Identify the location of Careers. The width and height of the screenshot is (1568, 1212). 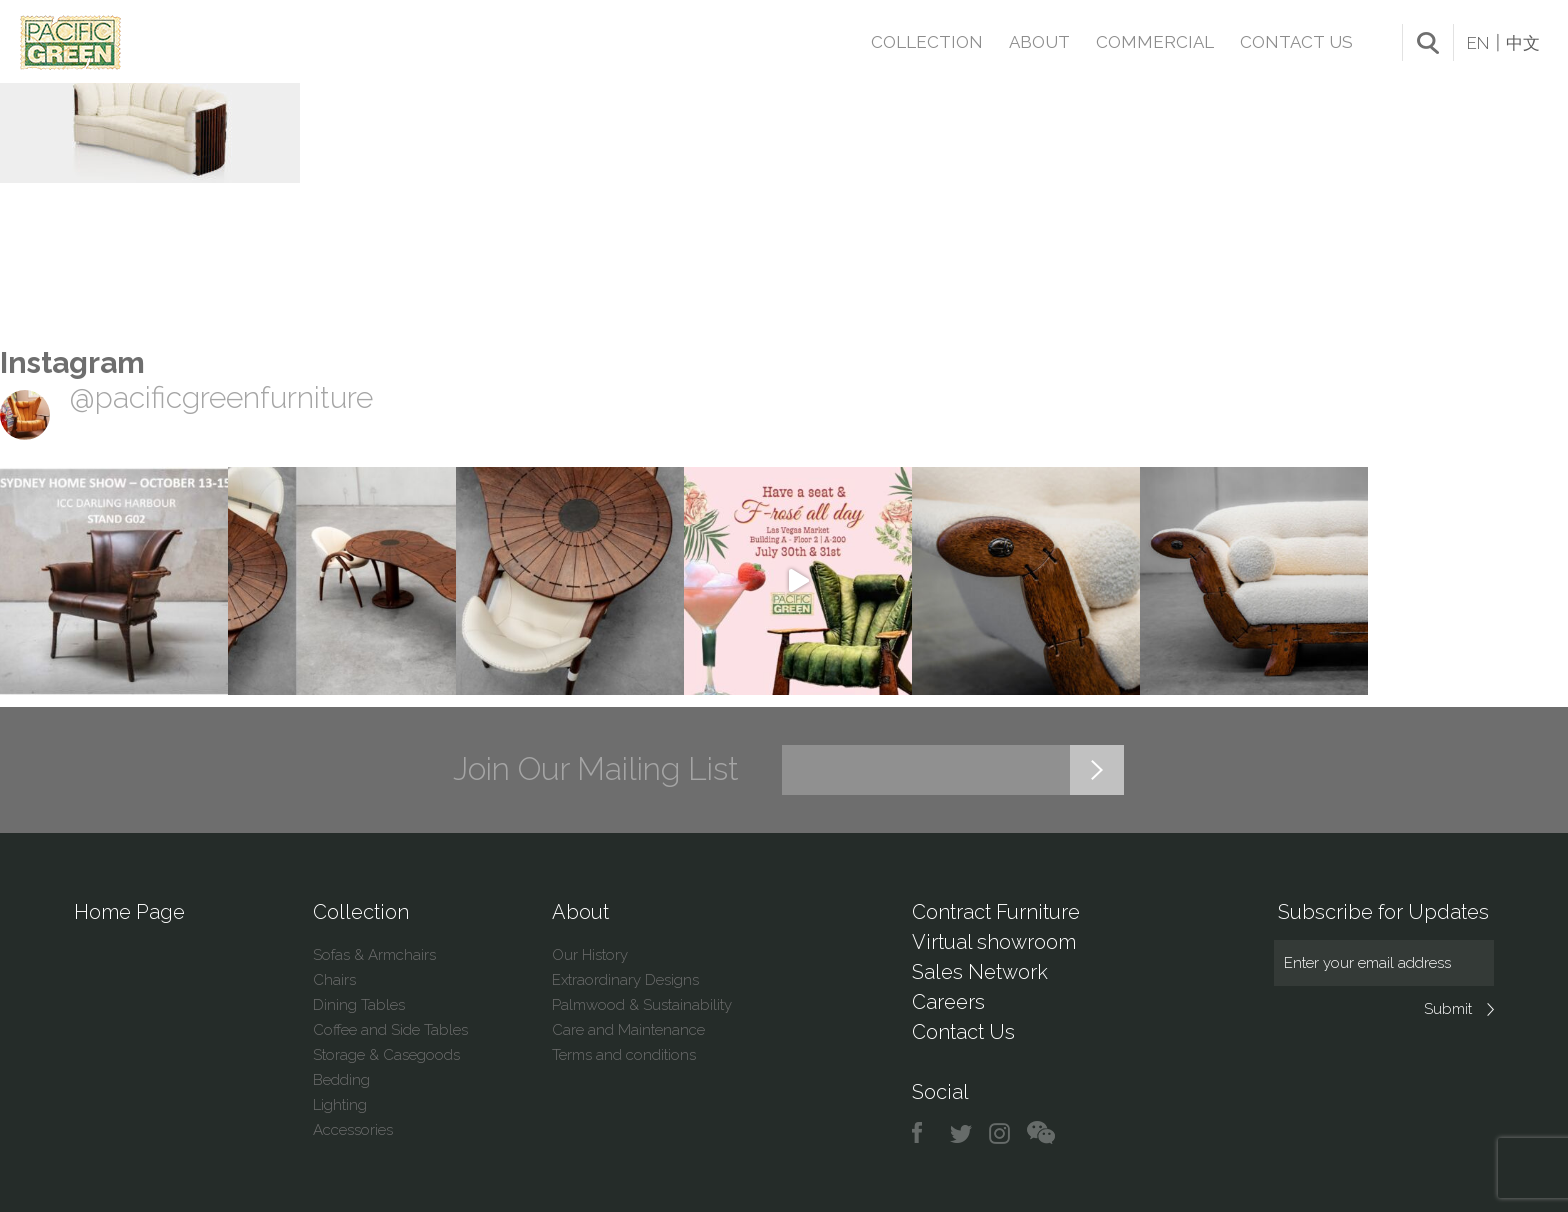
(948, 1002).